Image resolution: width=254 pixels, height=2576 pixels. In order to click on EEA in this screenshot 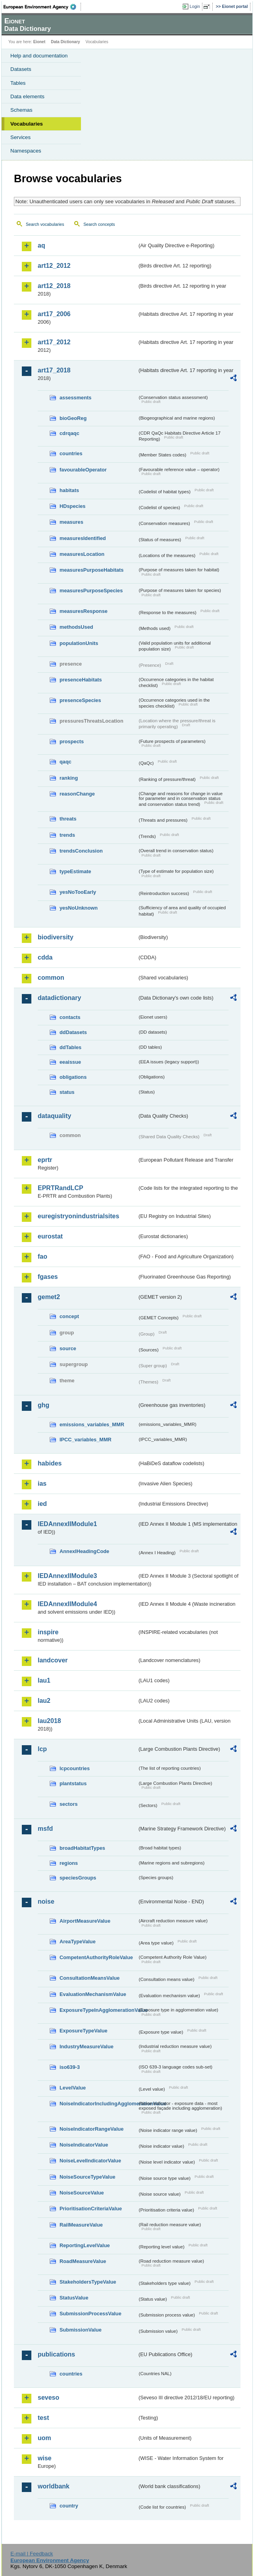, I will do `click(42, 7)`.